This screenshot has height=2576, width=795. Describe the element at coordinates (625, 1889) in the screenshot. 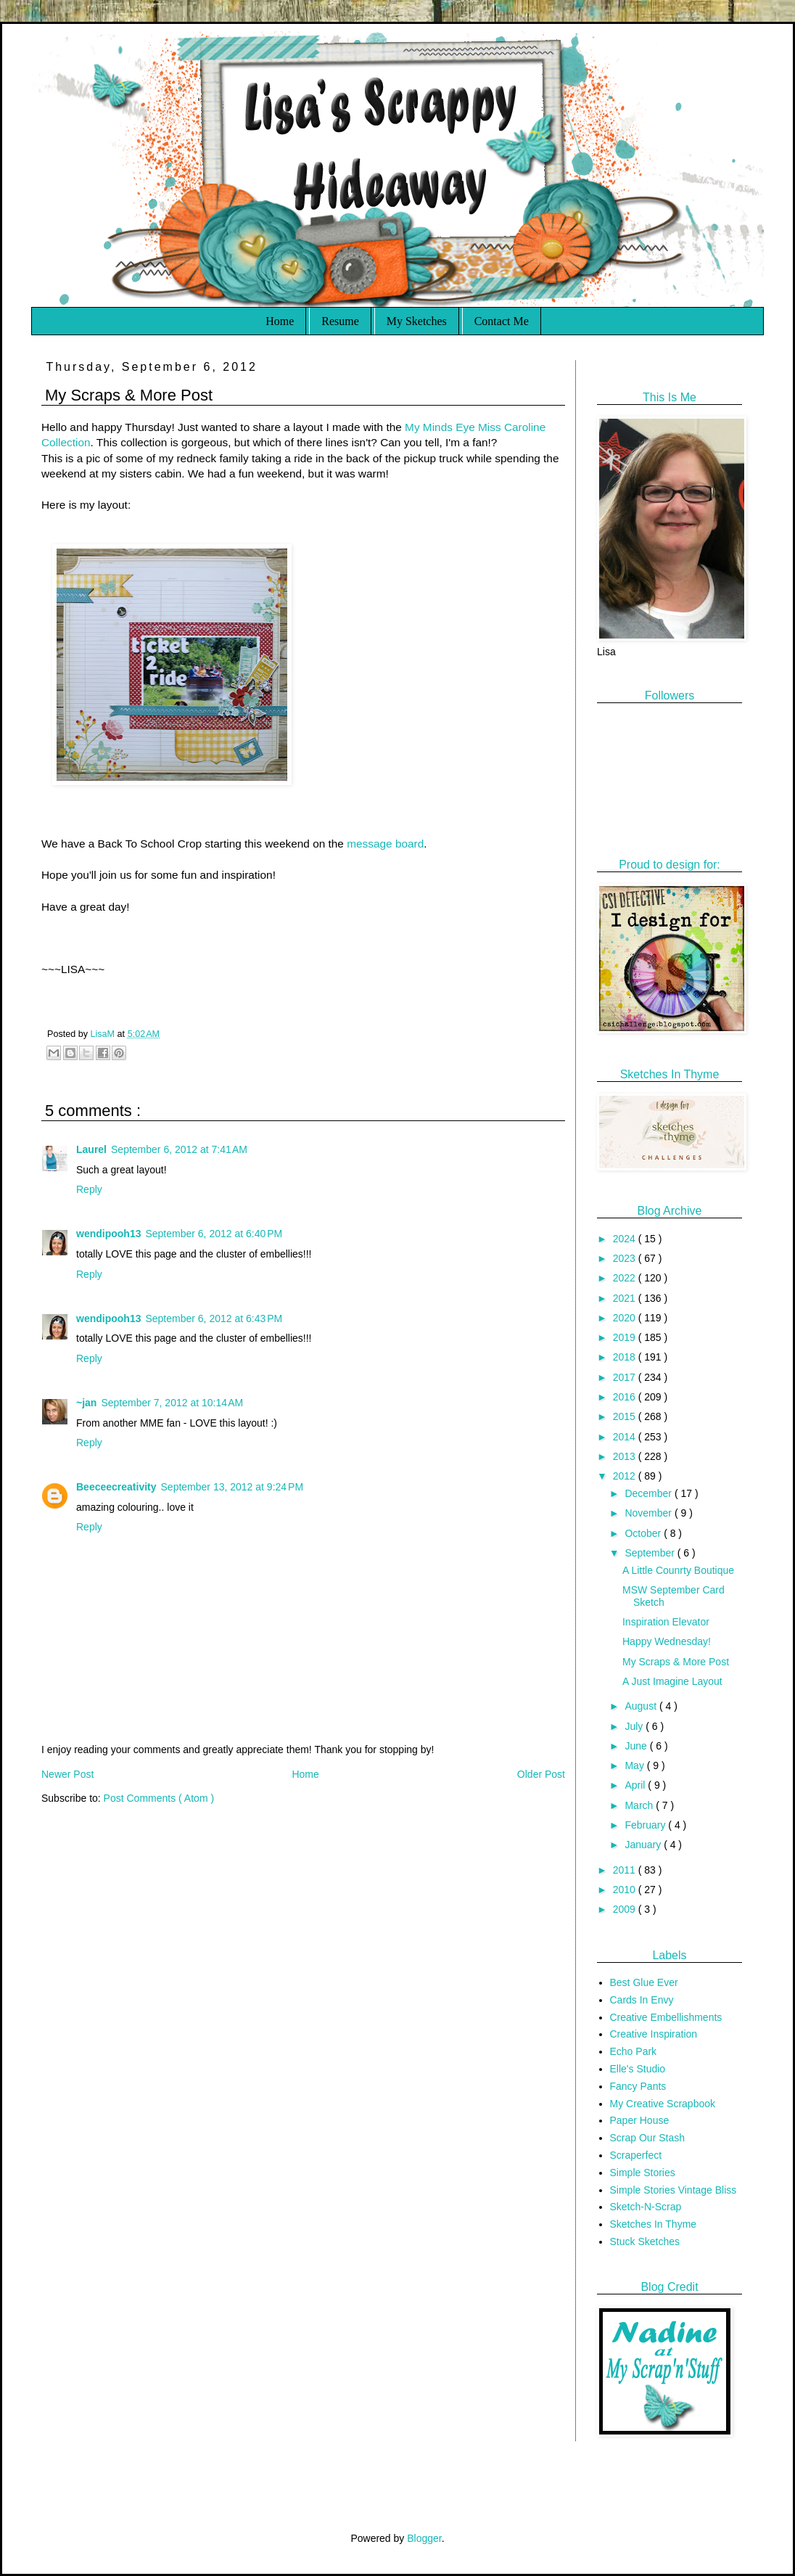

I see `2010` at that location.